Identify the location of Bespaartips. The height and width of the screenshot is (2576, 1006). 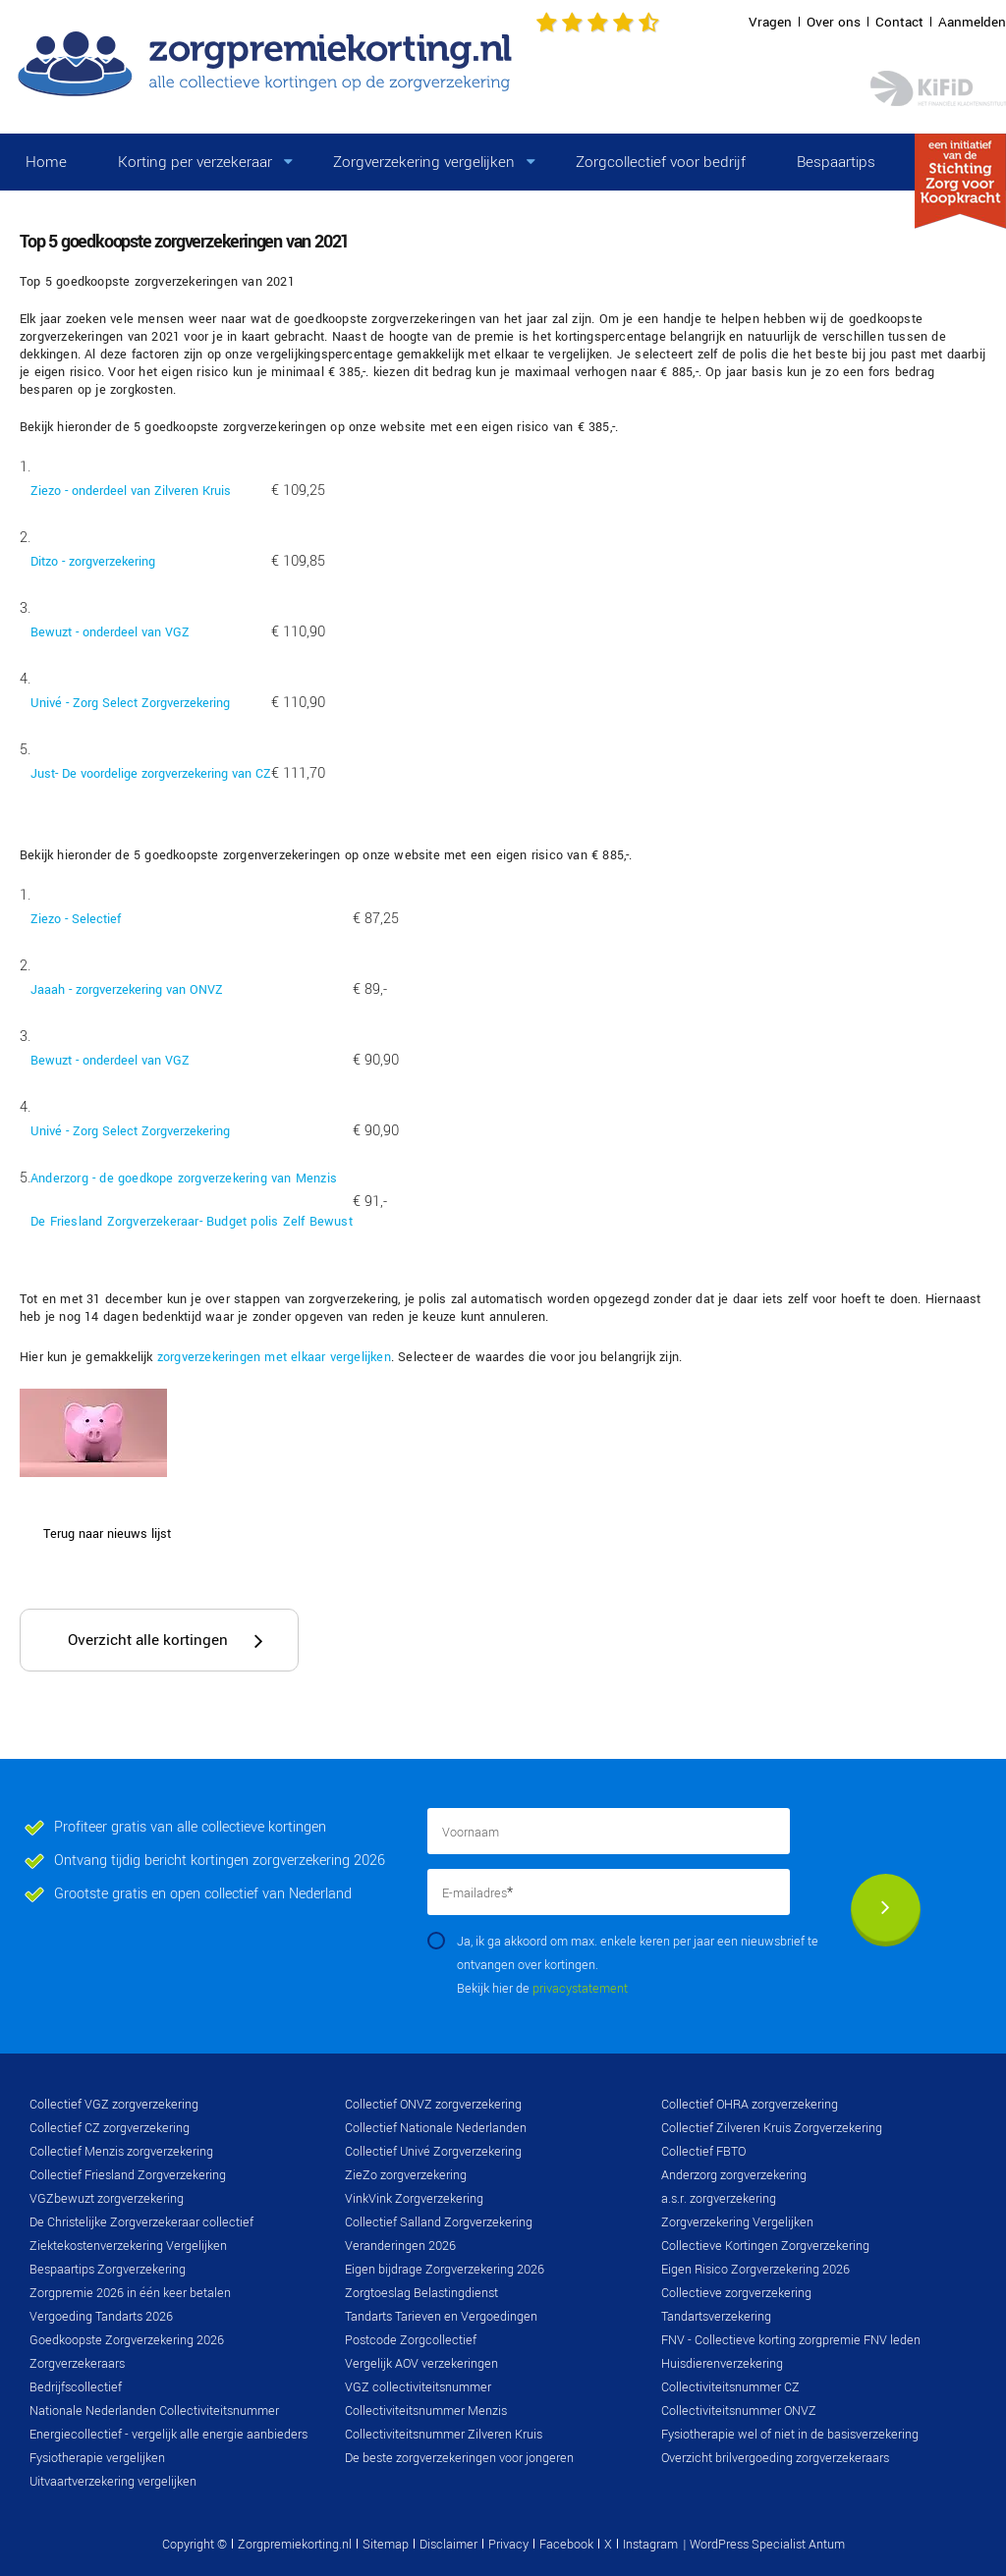
(836, 162).